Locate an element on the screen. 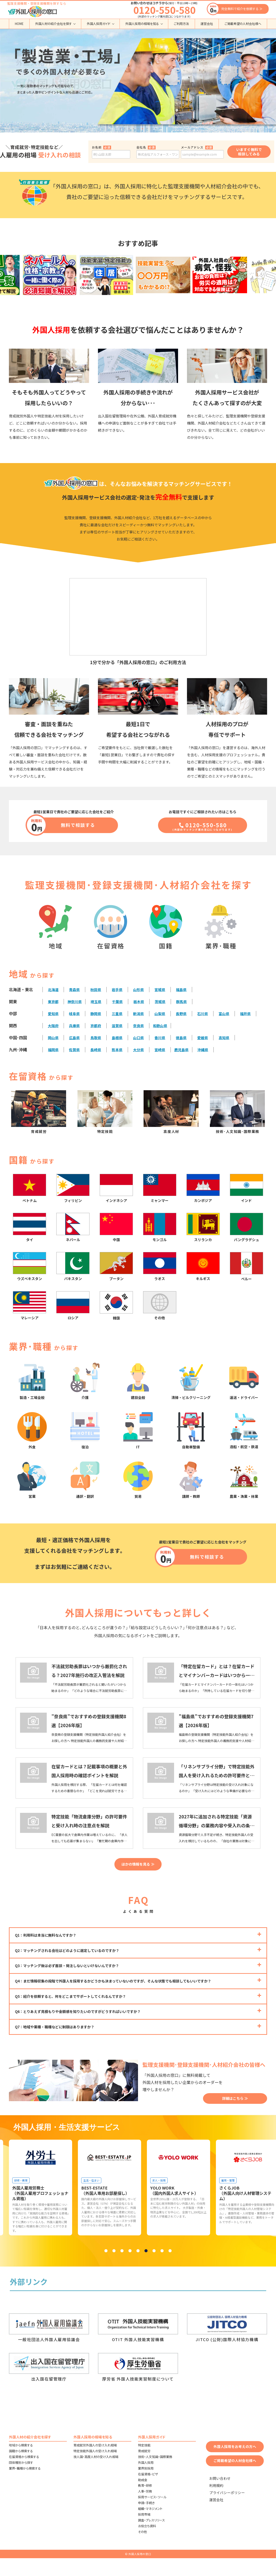 This screenshot has width=276, height=2576. 山梨県 is located at coordinates (159, 1013).